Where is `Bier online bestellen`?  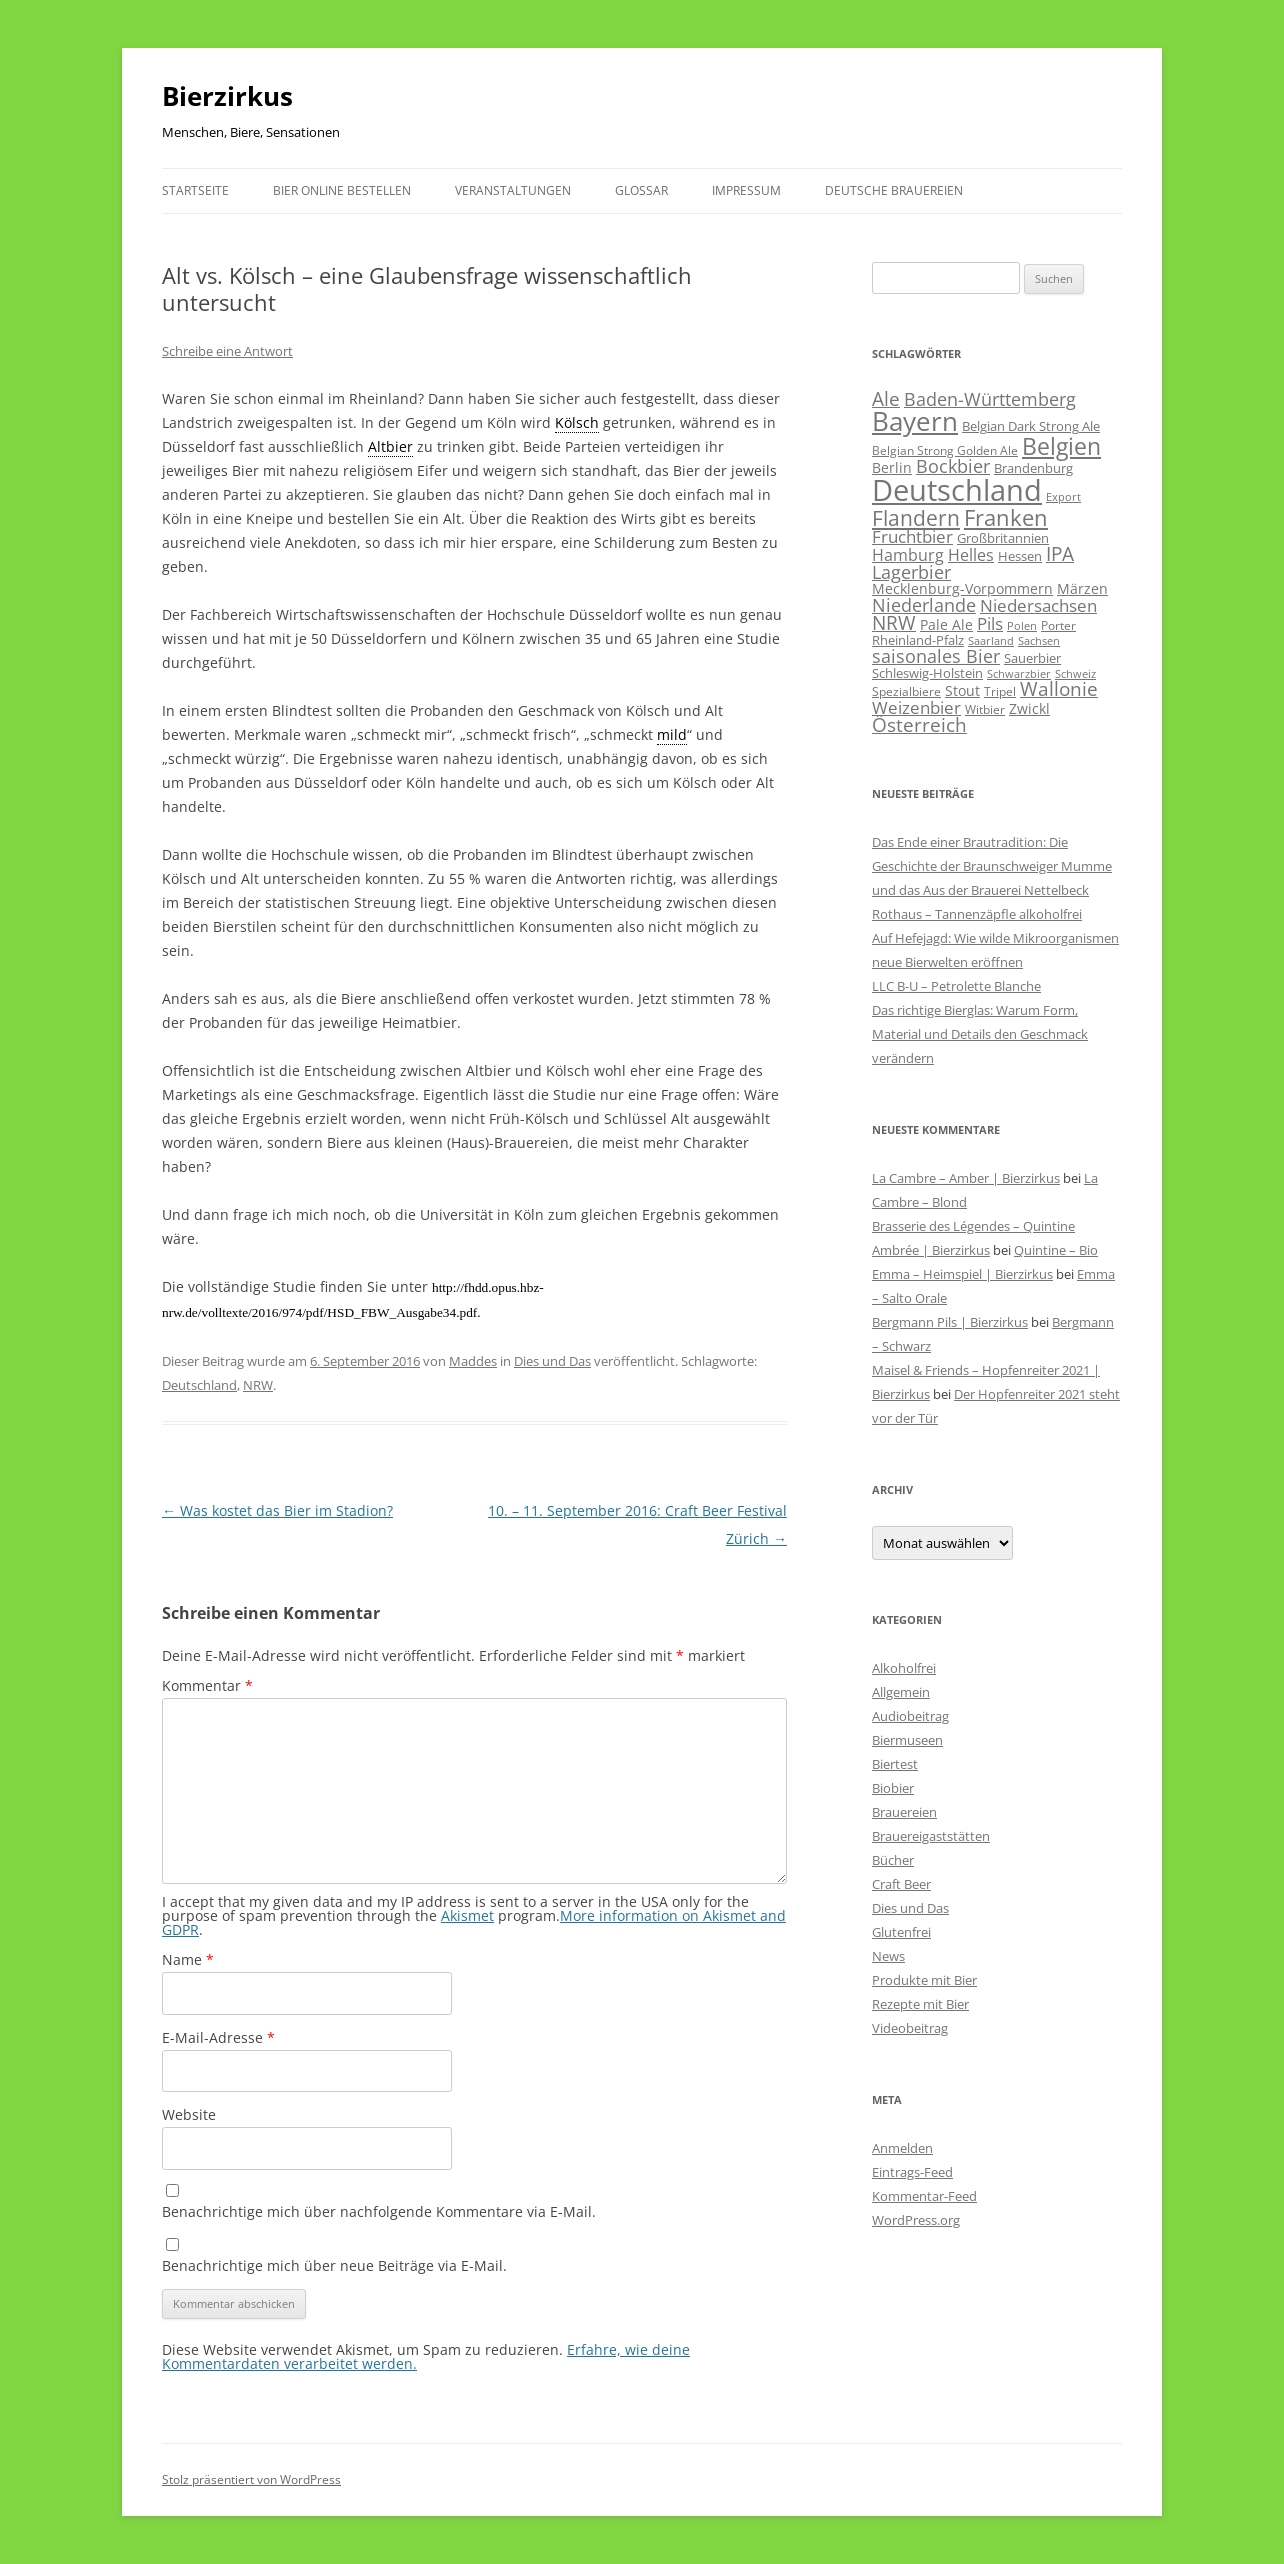 Bier online bestellen is located at coordinates (342, 190).